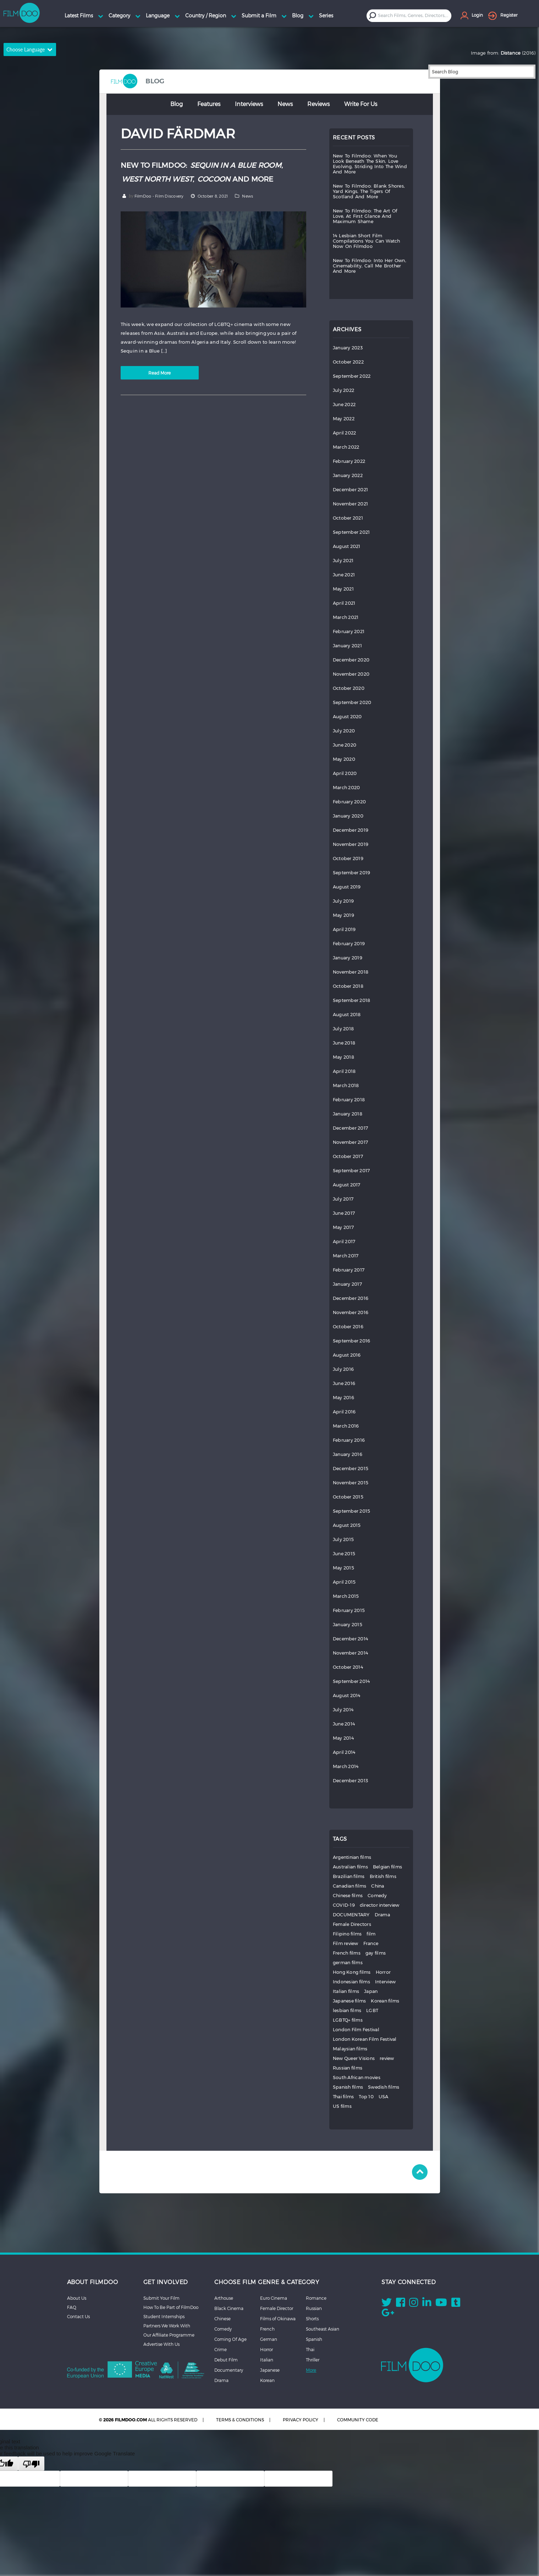 The height and width of the screenshot is (2576, 539). What do you see at coordinates (385, 2001) in the screenshot?
I see `Korean films` at bounding box center [385, 2001].